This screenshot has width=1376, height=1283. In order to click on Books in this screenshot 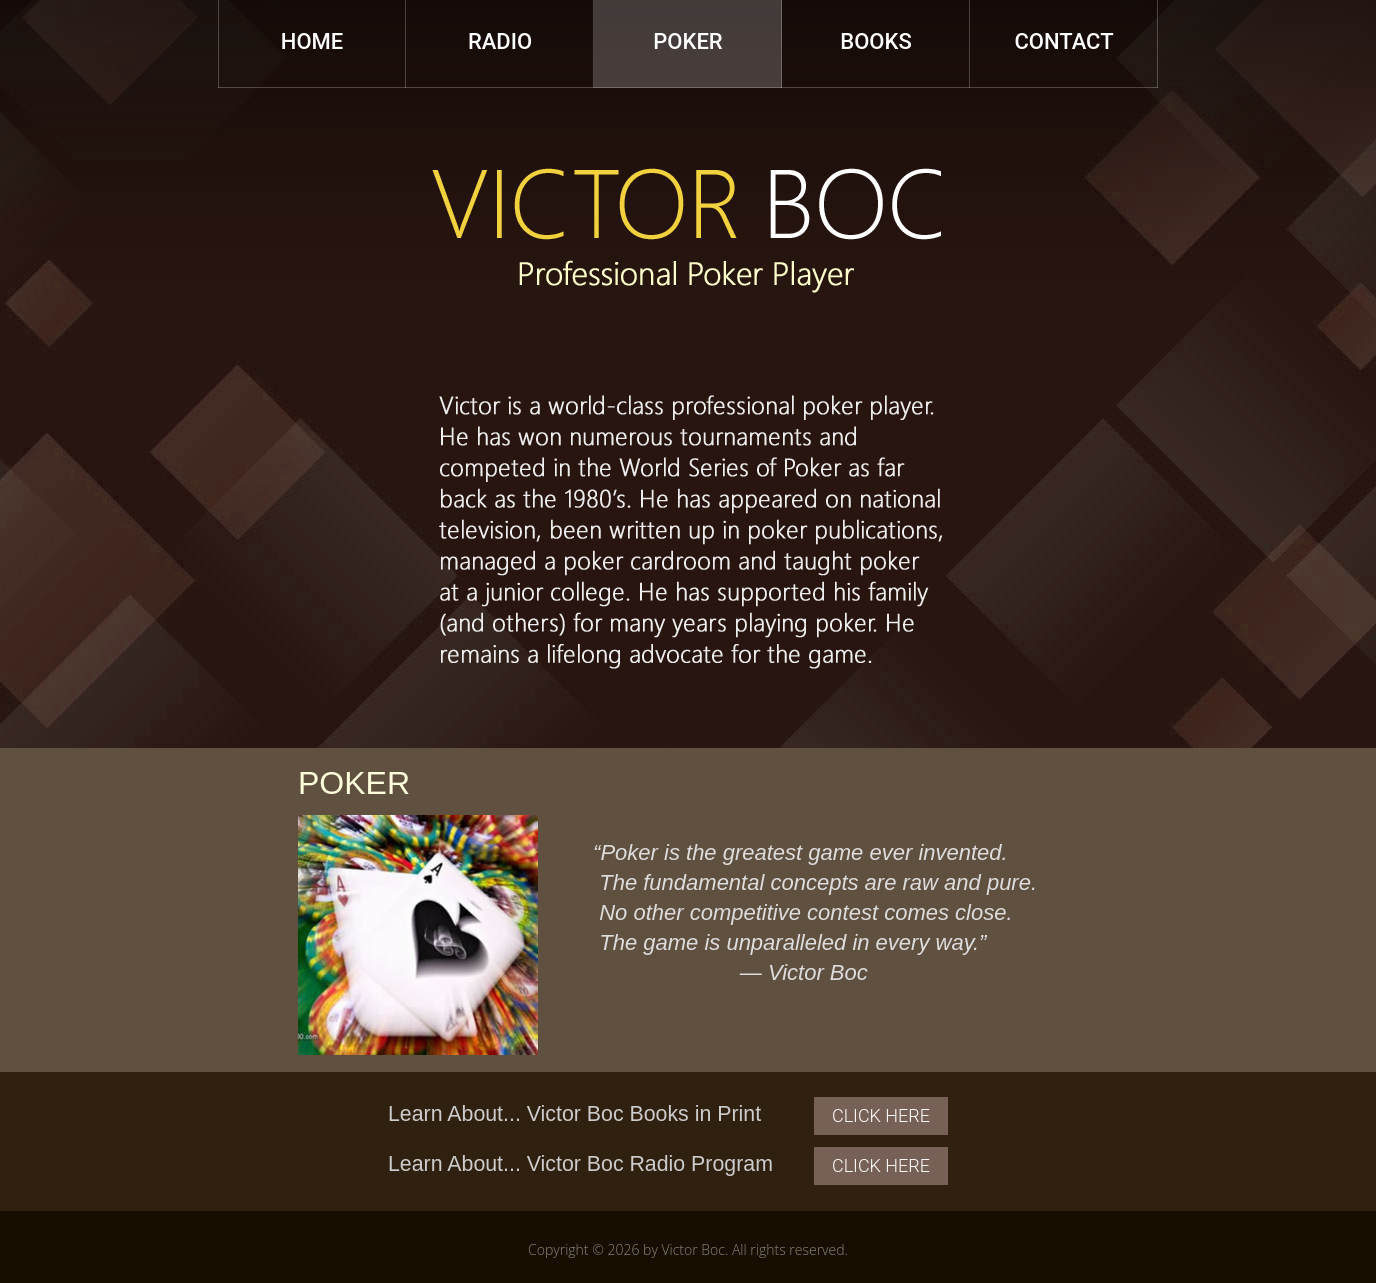, I will do `click(875, 41)`.